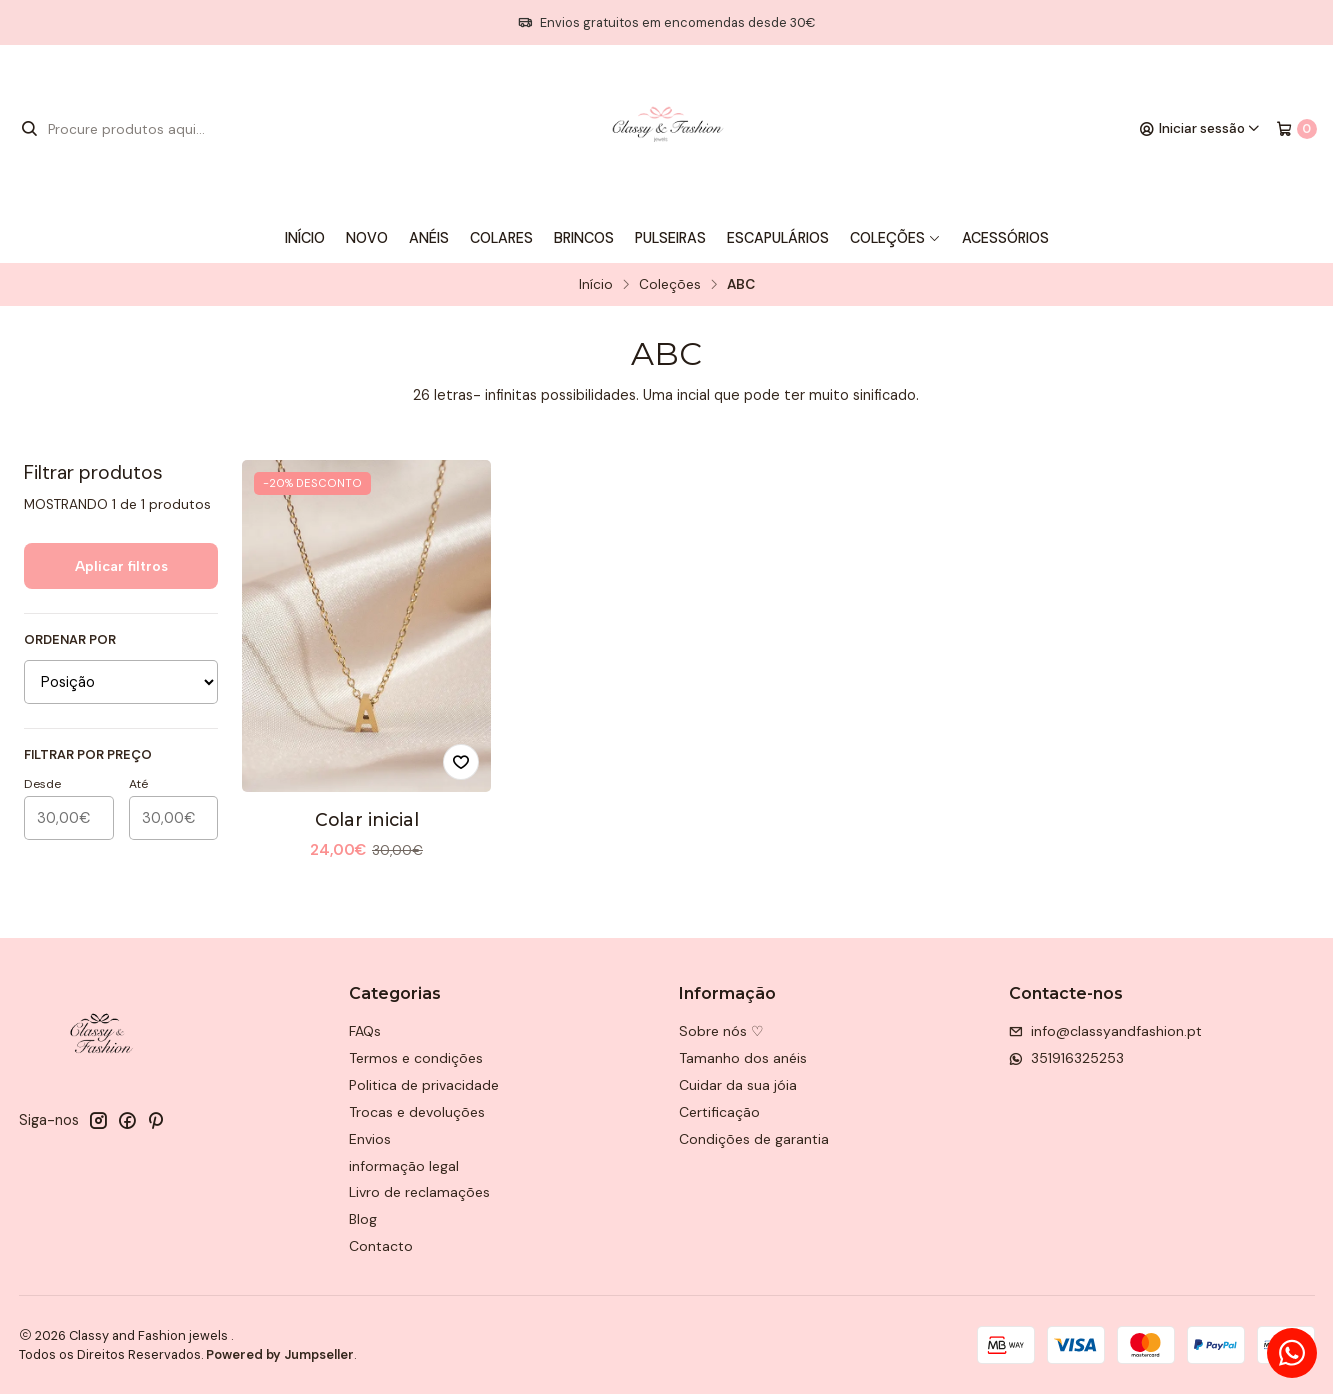 The image size is (1333, 1394). Describe the element at coordinates (461, 762) in the screenshot. I see `[Adicionar à lista de favoritos]` at that location.